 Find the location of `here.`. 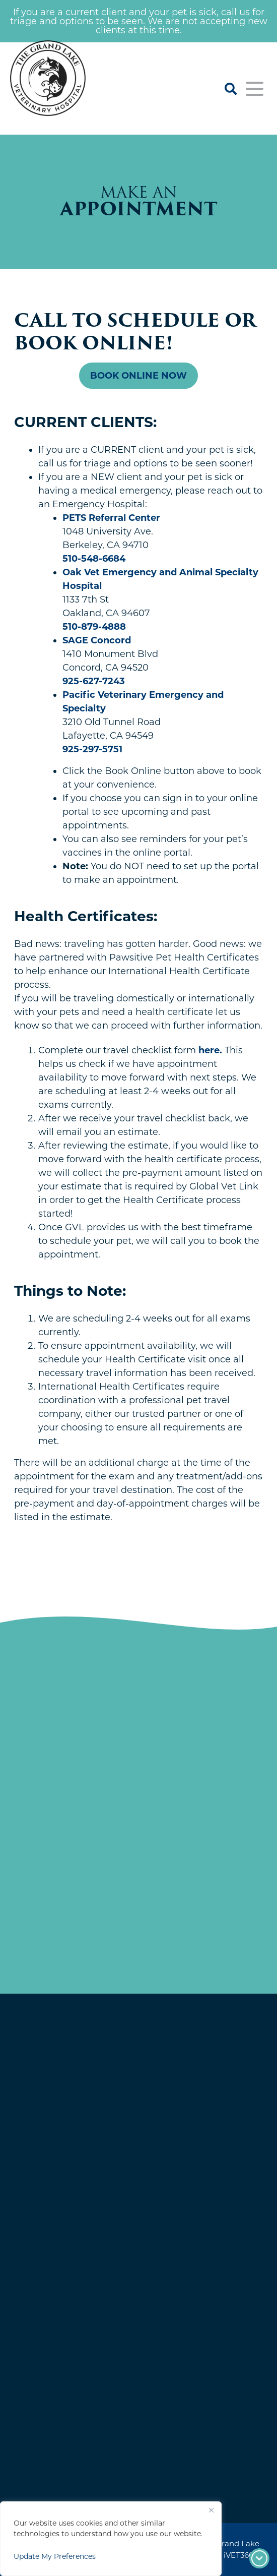

here. is located at coordinates (210, 1050).